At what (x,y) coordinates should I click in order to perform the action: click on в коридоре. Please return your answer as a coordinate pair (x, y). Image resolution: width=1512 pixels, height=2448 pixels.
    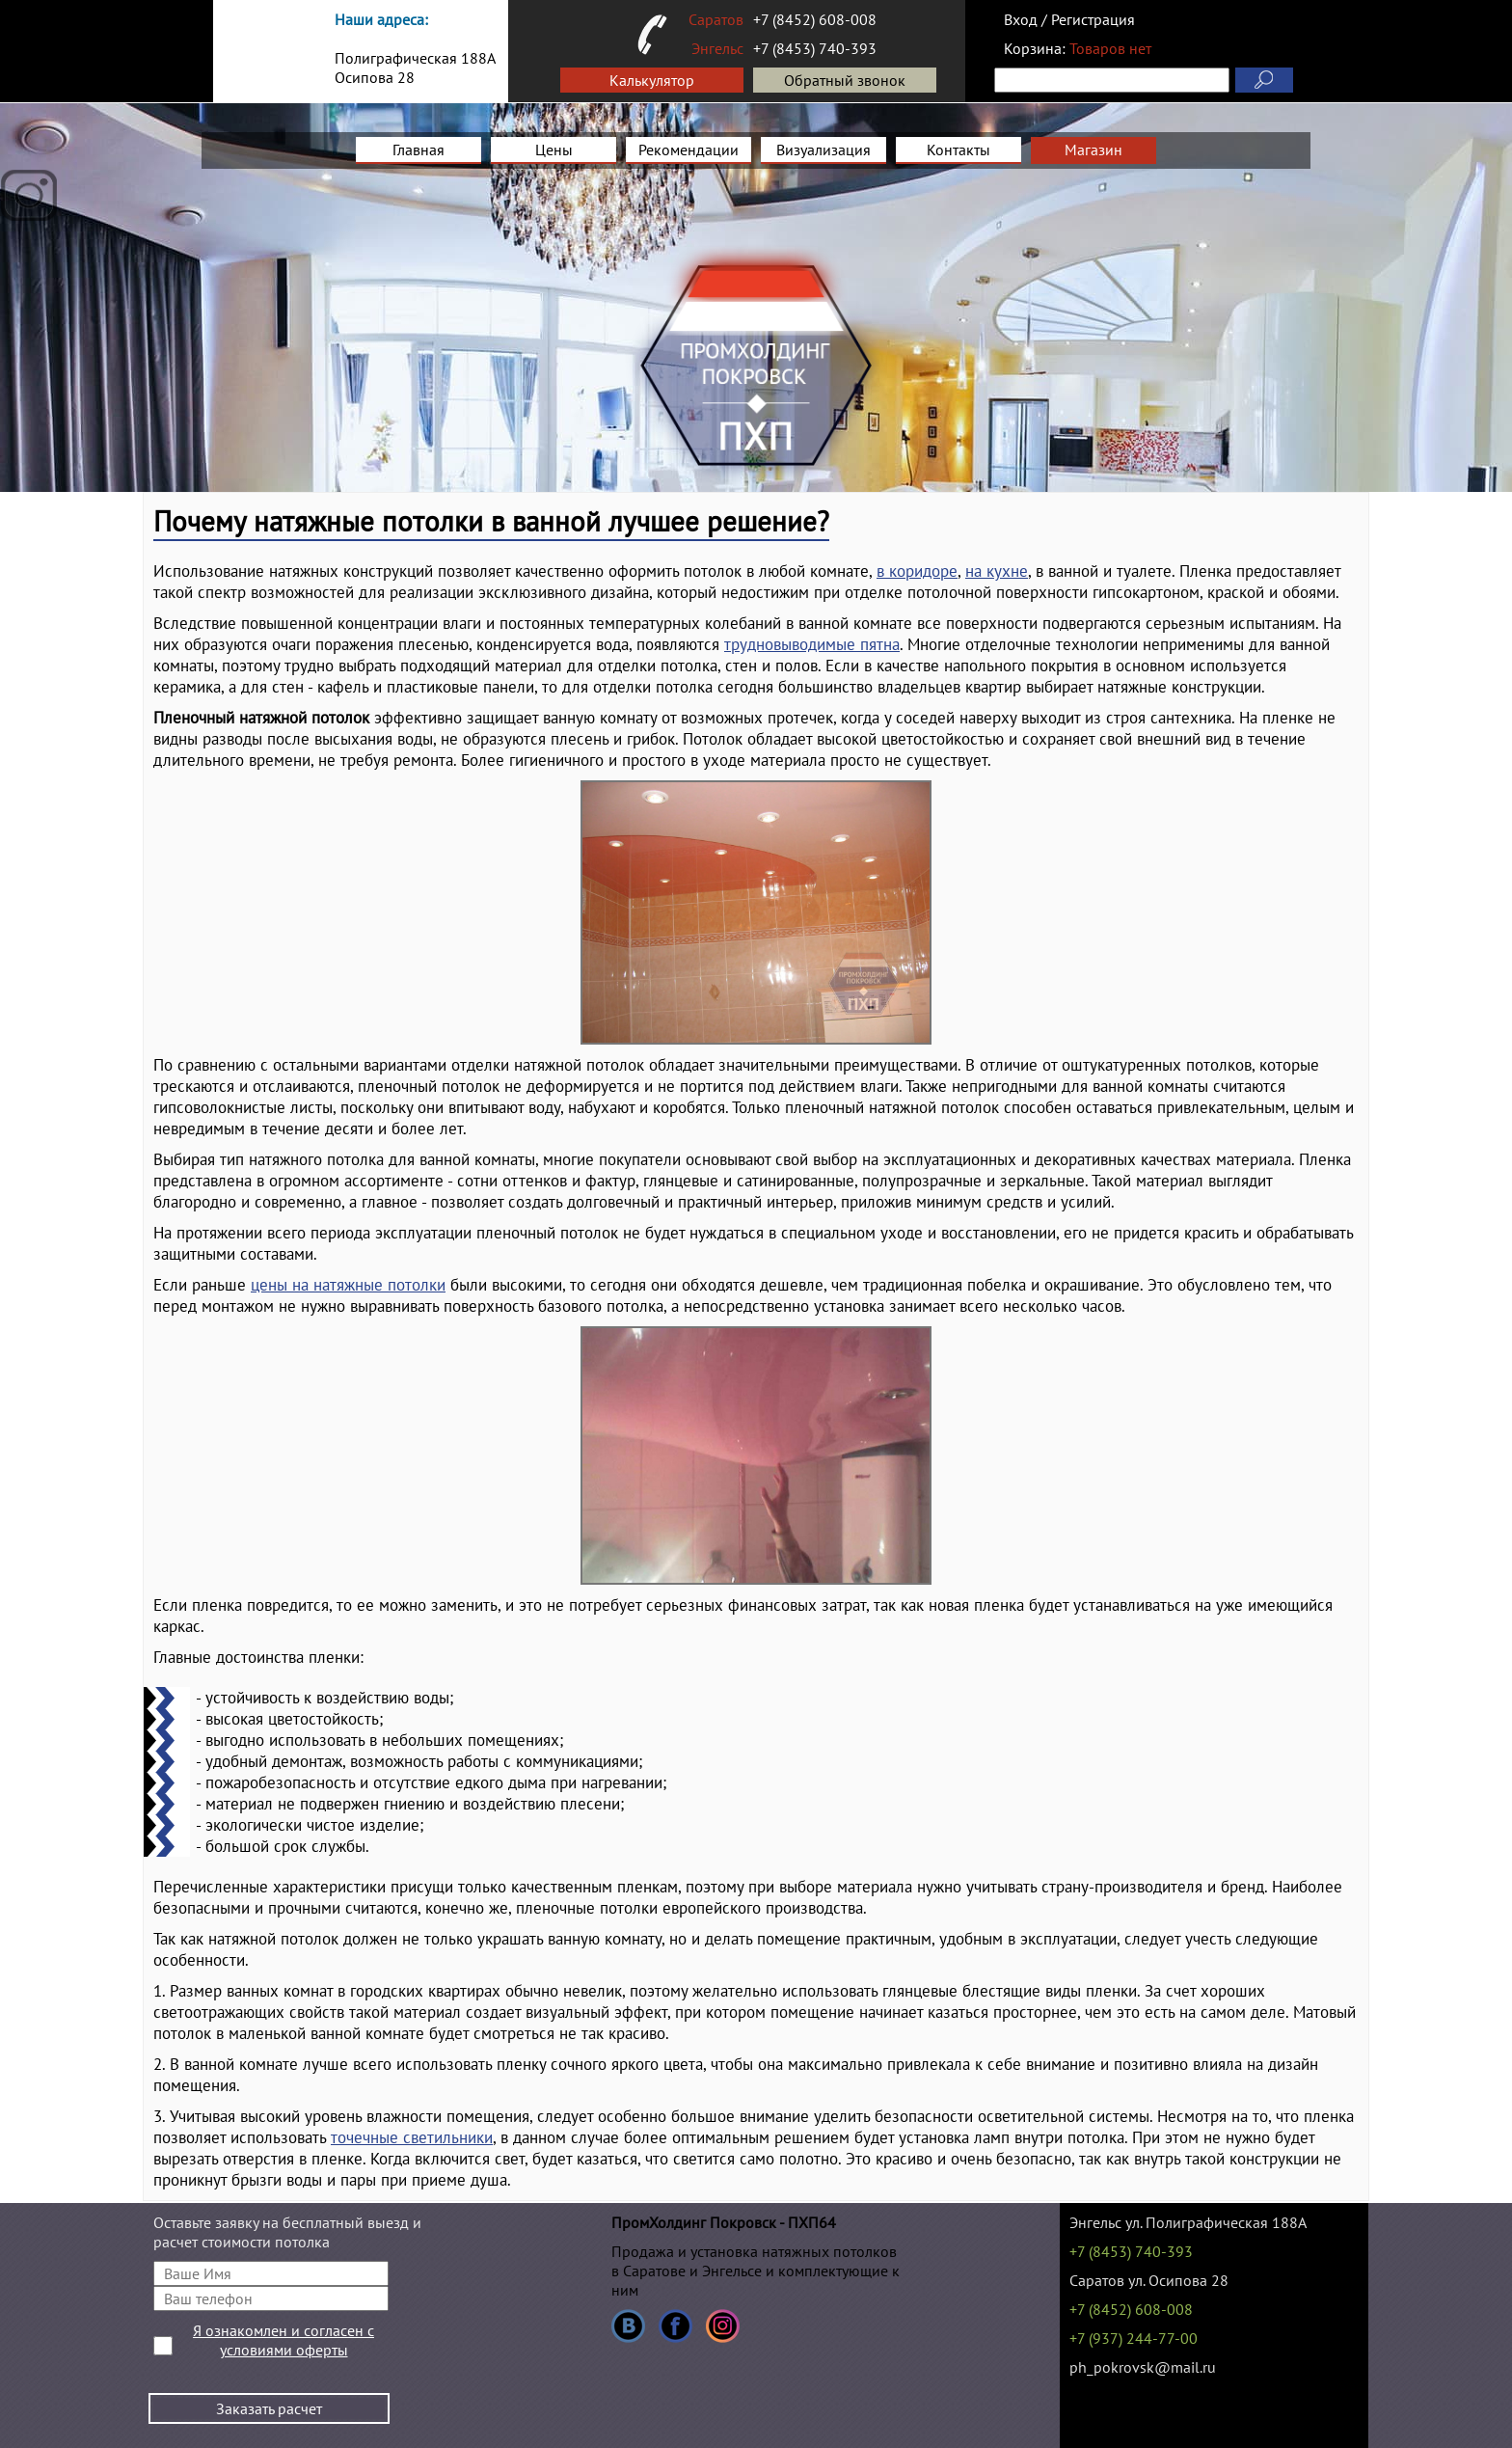
    Looking at the image, I should click on (917, 571).